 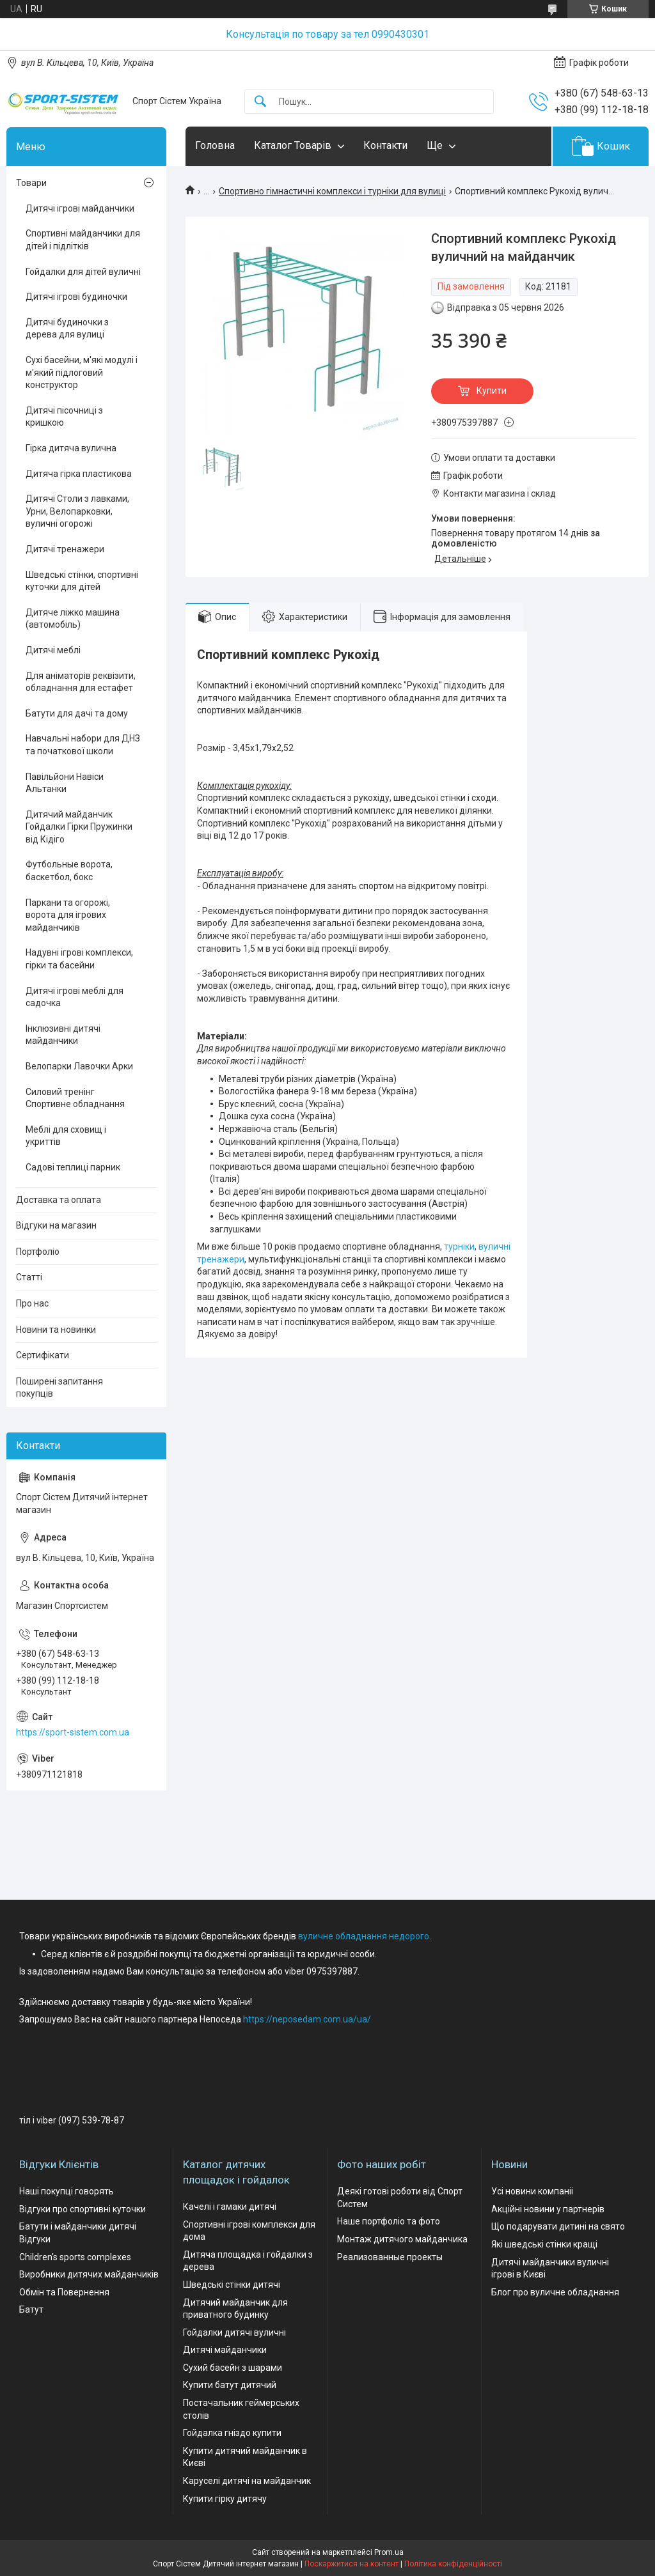 What do you see at coordinates (66, 1135) in the screenshot?
I see `Меблі для сховищ і укриттів` at bounding box center [66, 1135].